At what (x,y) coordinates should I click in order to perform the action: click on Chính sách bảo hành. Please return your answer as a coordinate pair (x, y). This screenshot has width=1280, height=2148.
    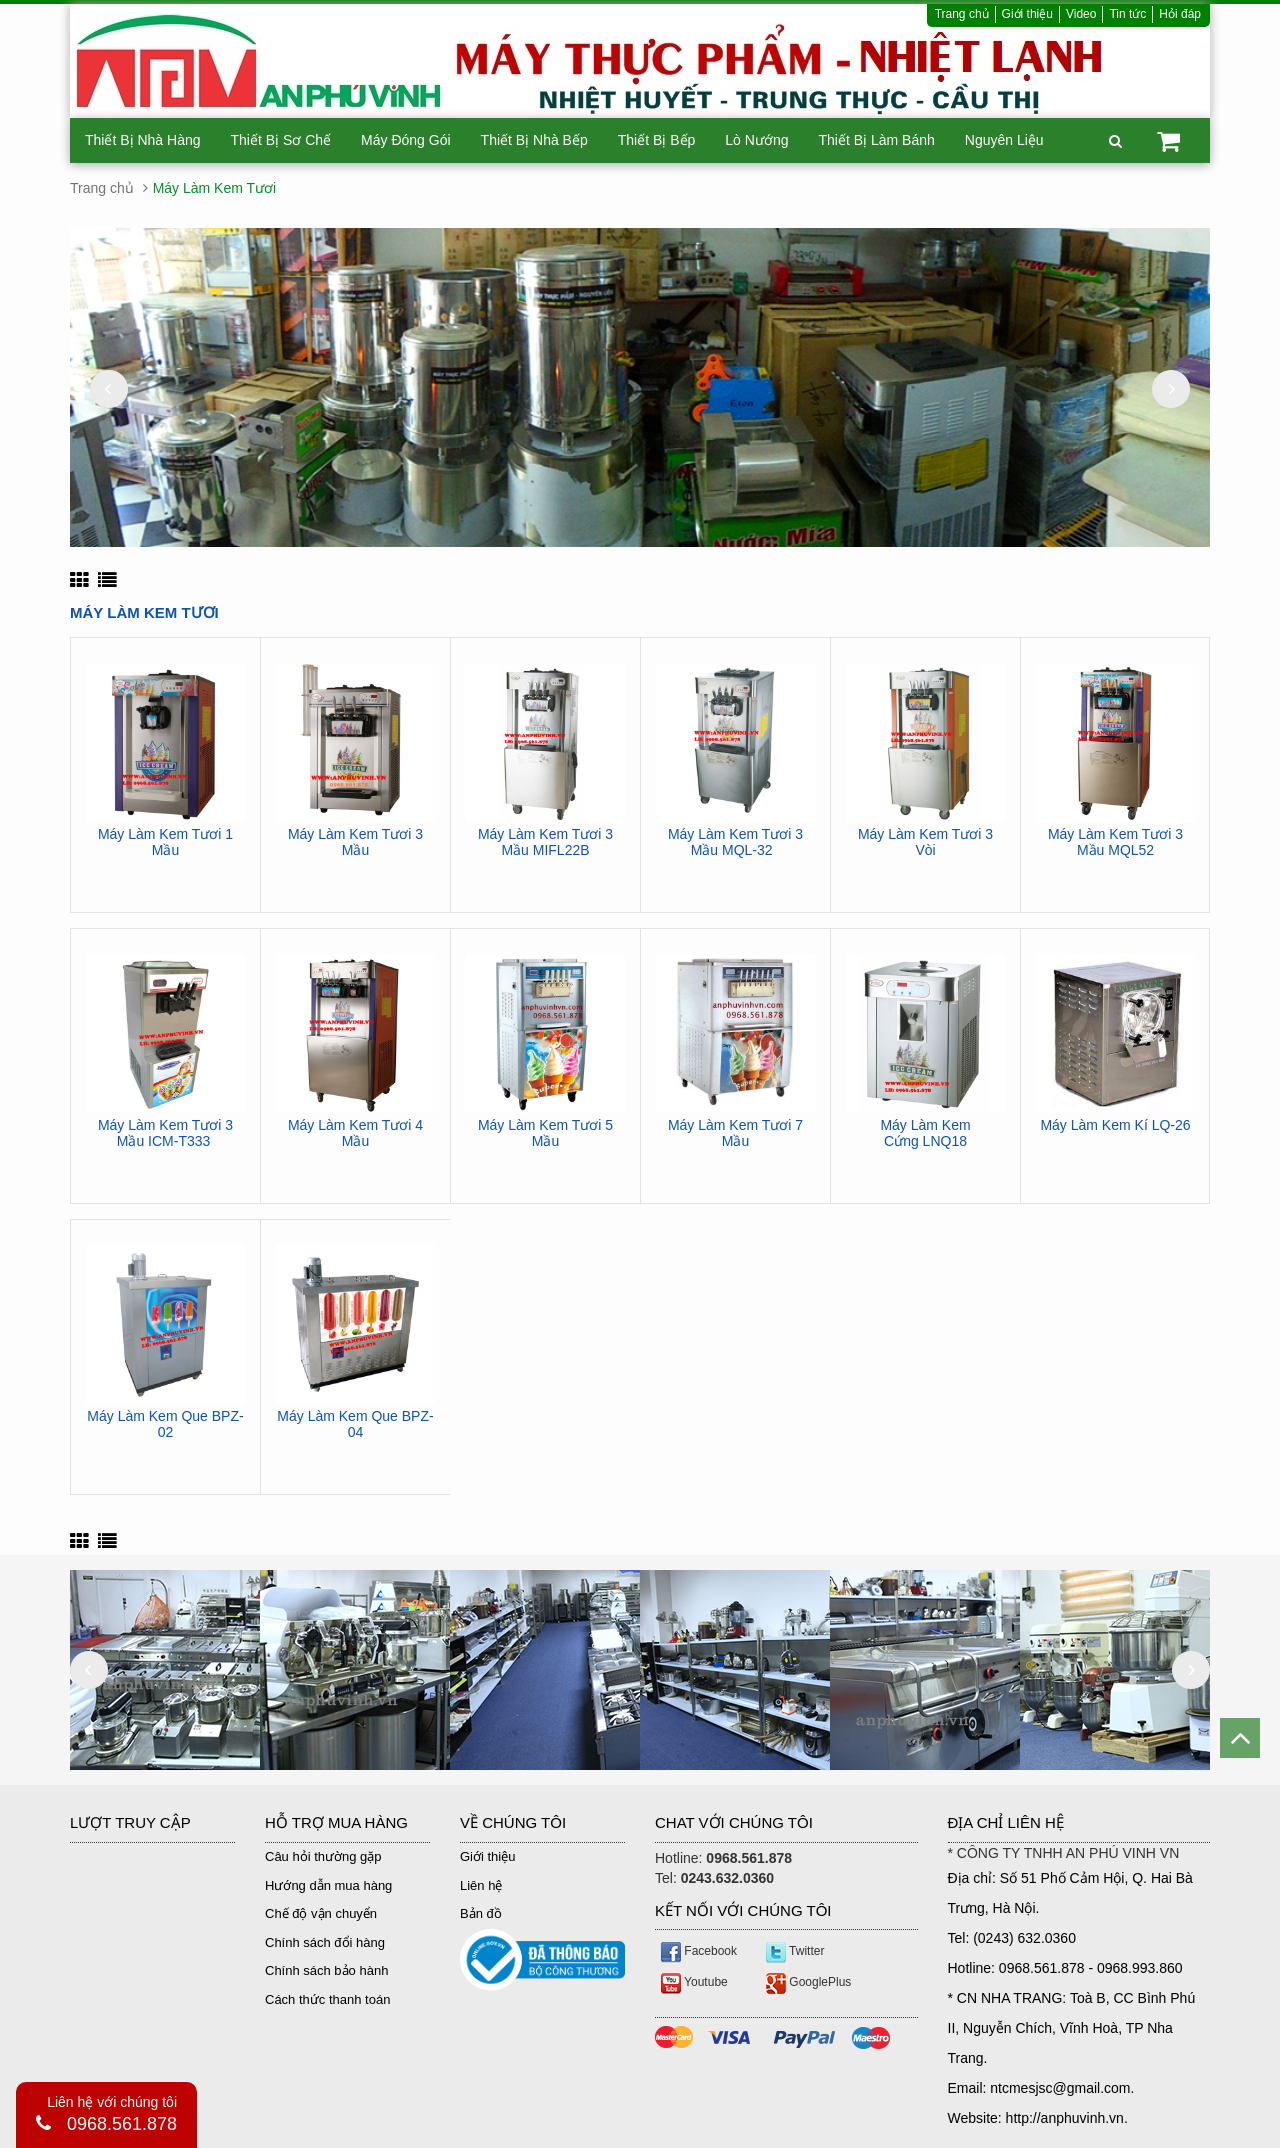
    Looking at the image, I should click on (326, 1970).